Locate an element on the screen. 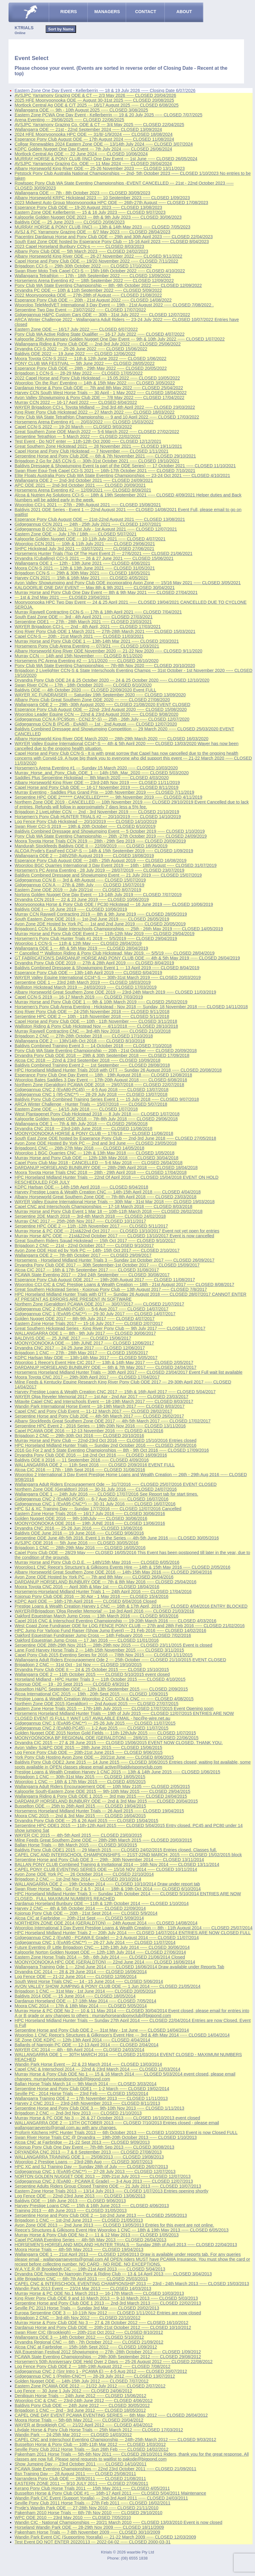 The width and height of the screenshot is (255, 2576). CAPEL ONE DAY EVENT PCAWA EVENTING SERIES --- 6th May, 2012 ----- CLOSED 26/04/2012 is located at coordinates (111, 2415).